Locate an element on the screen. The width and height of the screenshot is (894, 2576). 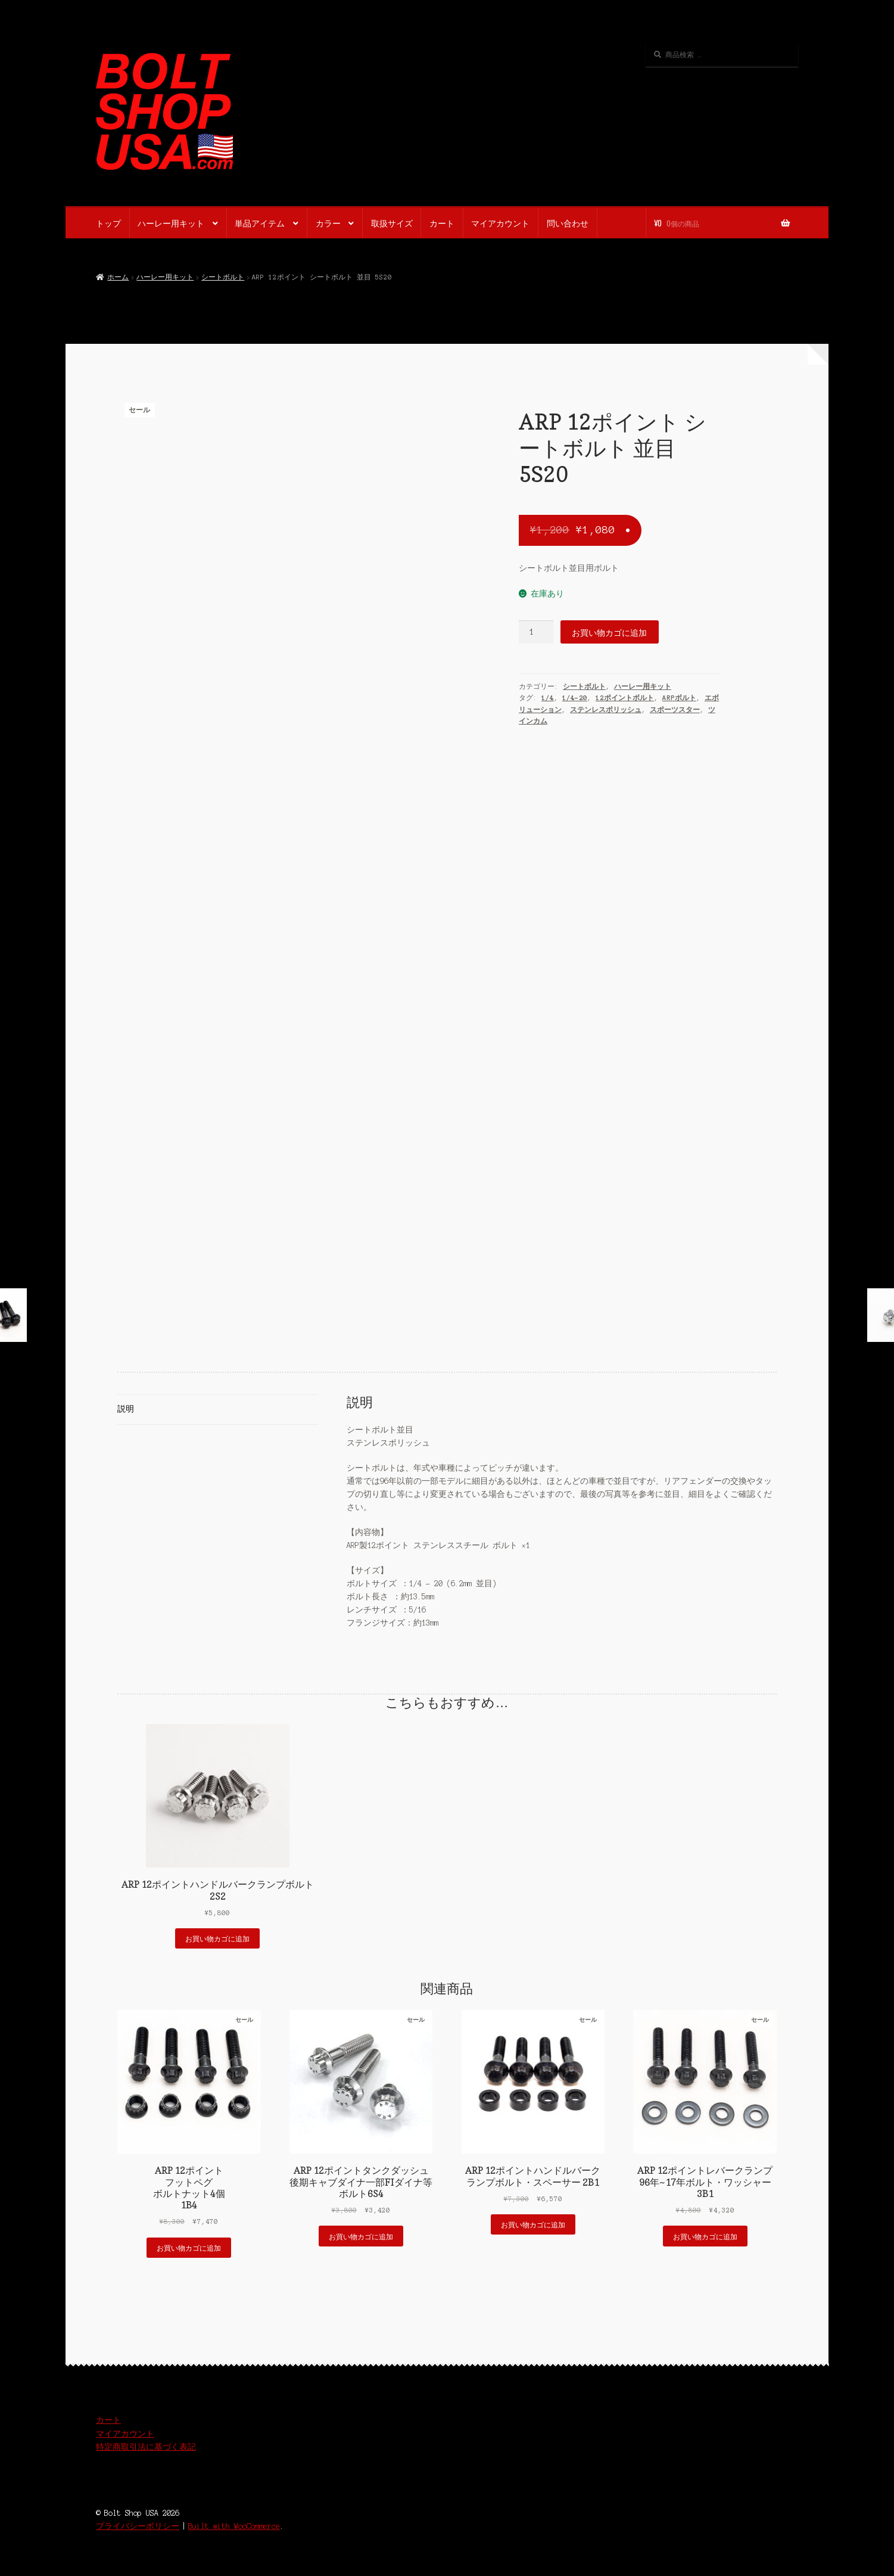
説明 [tab] is located at coordinates (125, 1409).